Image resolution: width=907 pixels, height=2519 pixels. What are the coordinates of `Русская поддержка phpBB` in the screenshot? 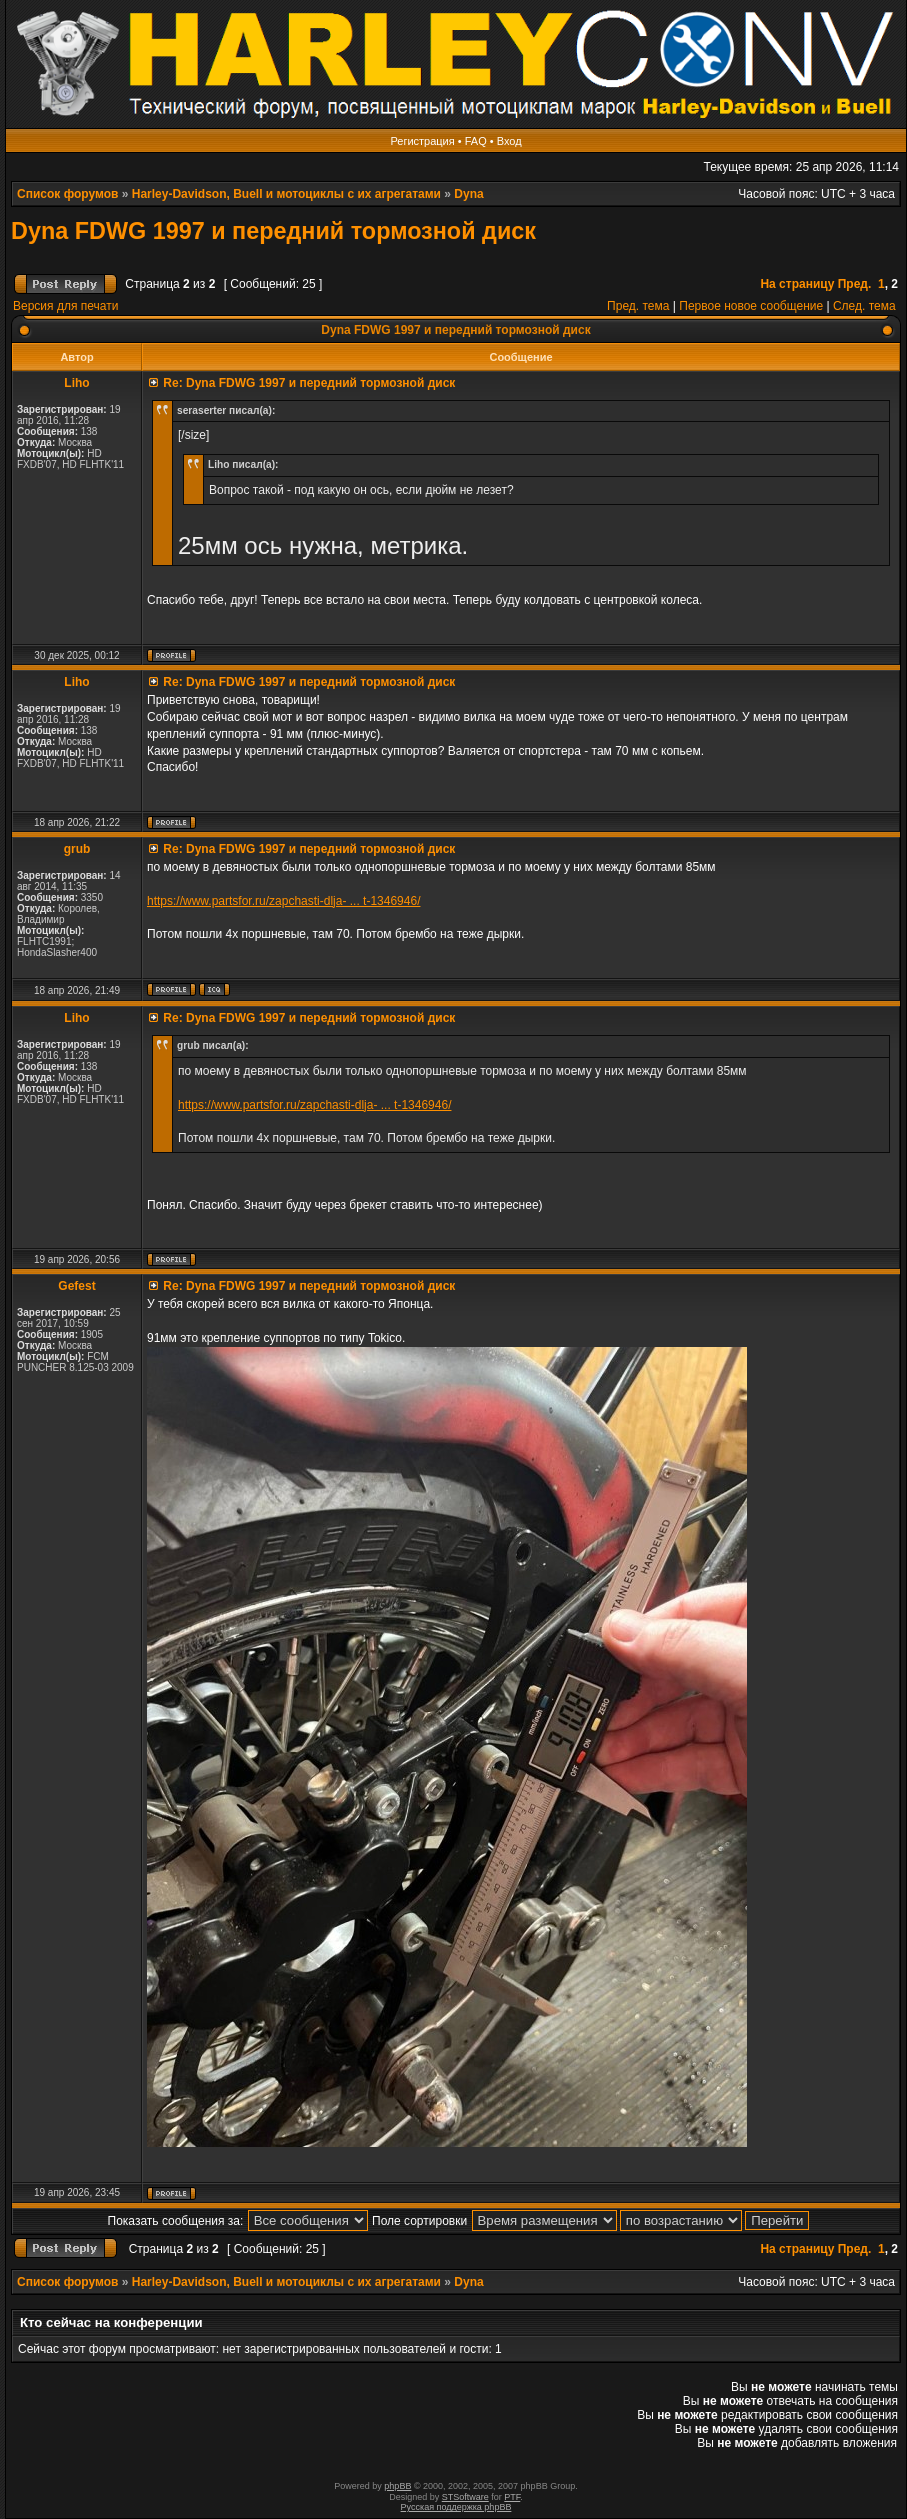 It's located at (456, 2507).